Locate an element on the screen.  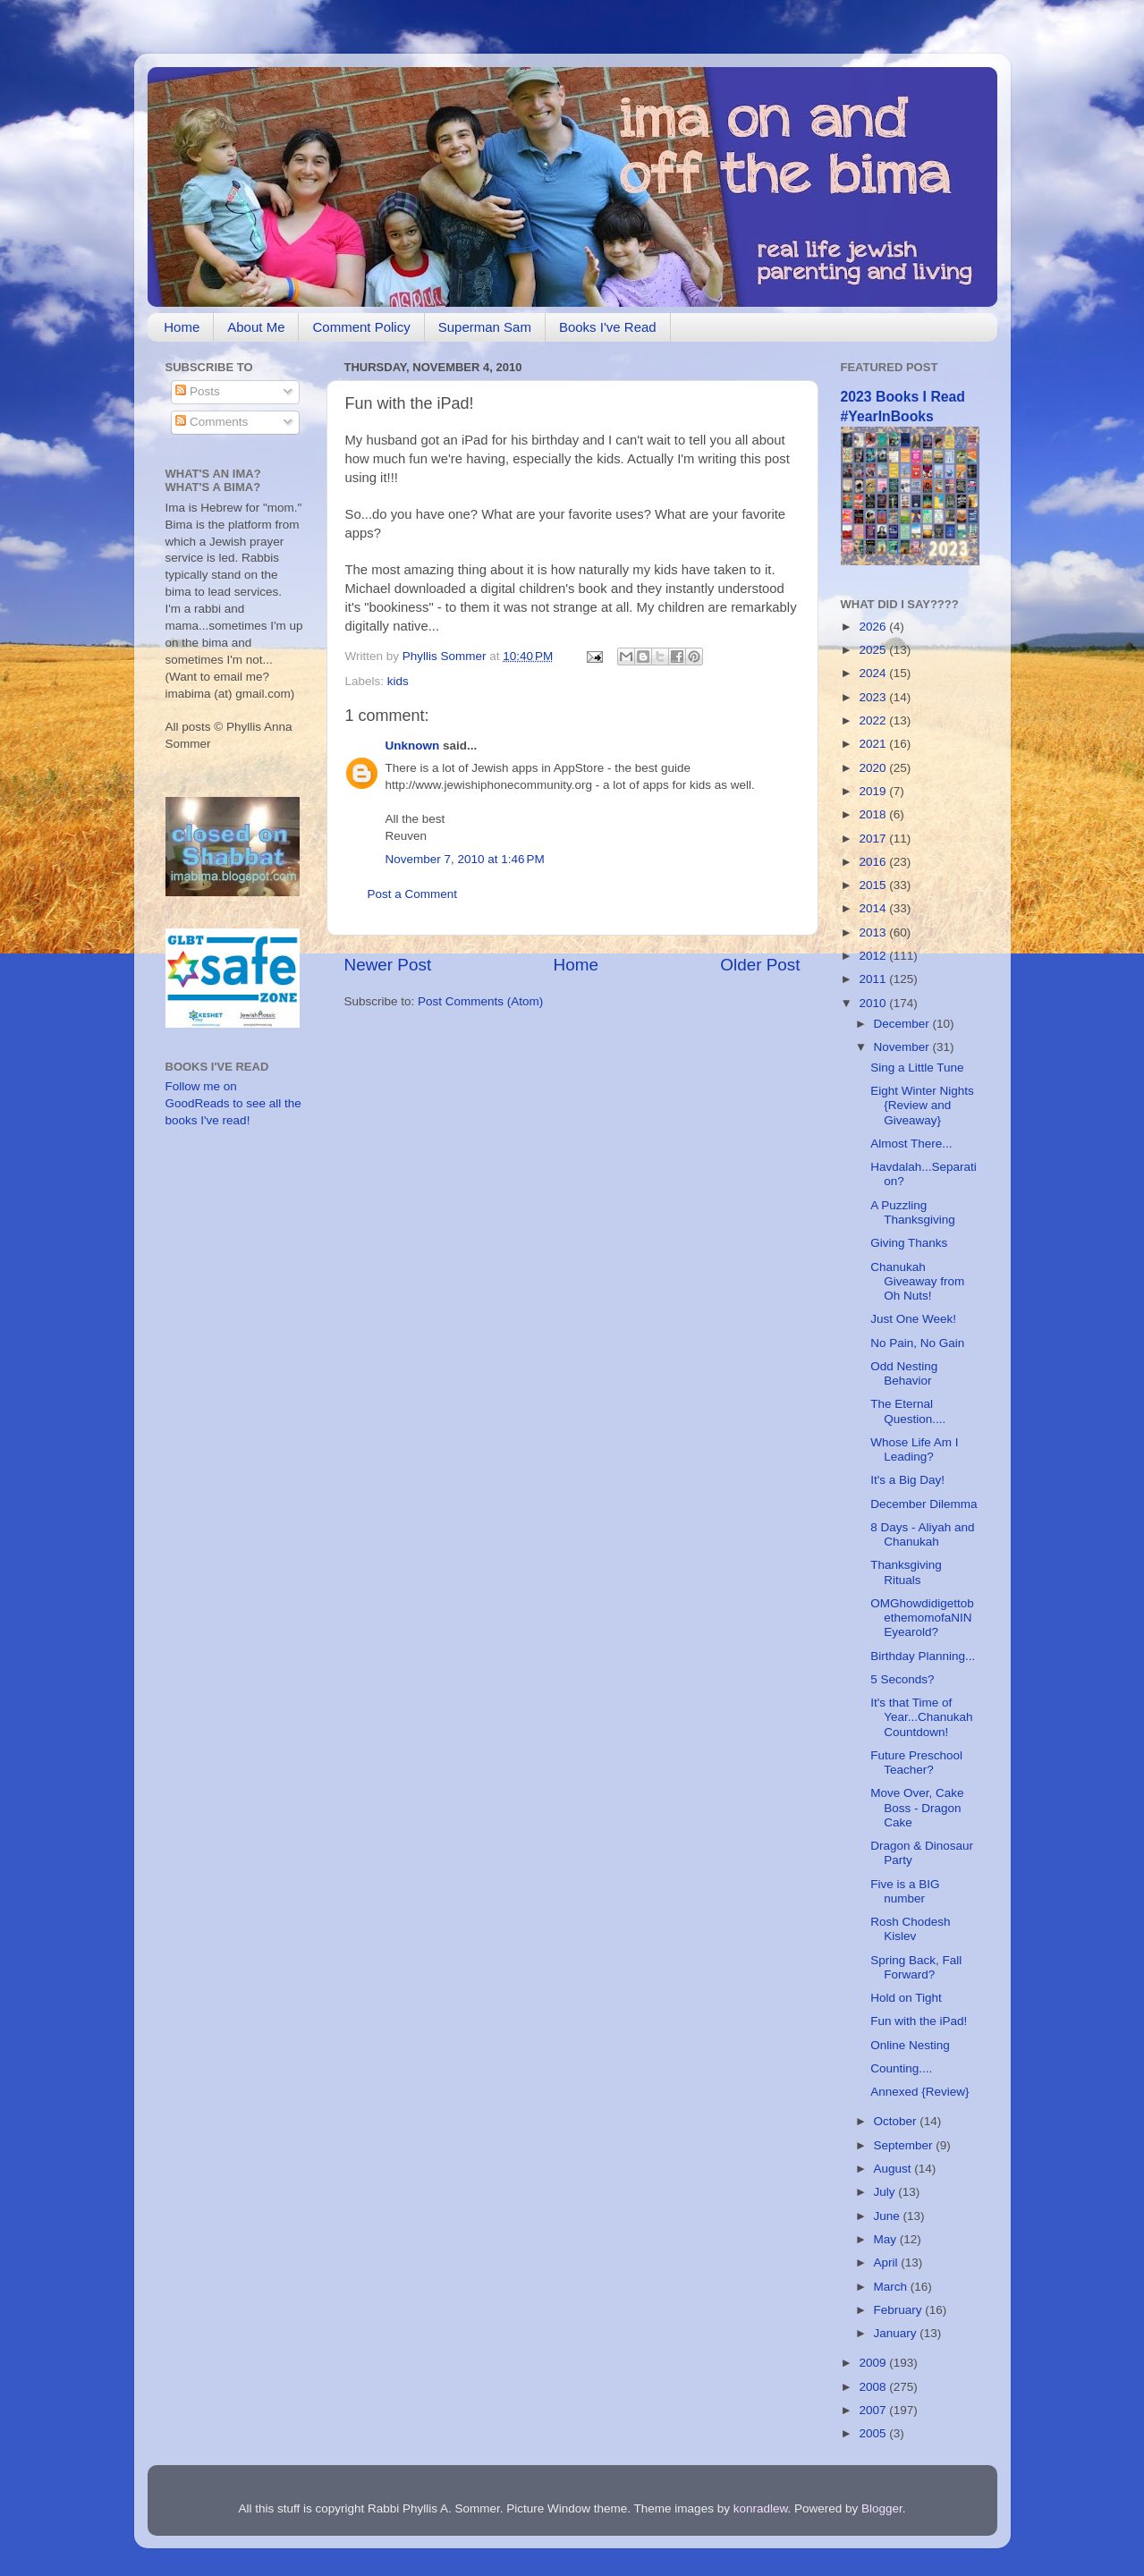
It's a Big Day! is located at coordinates (907, 1480).